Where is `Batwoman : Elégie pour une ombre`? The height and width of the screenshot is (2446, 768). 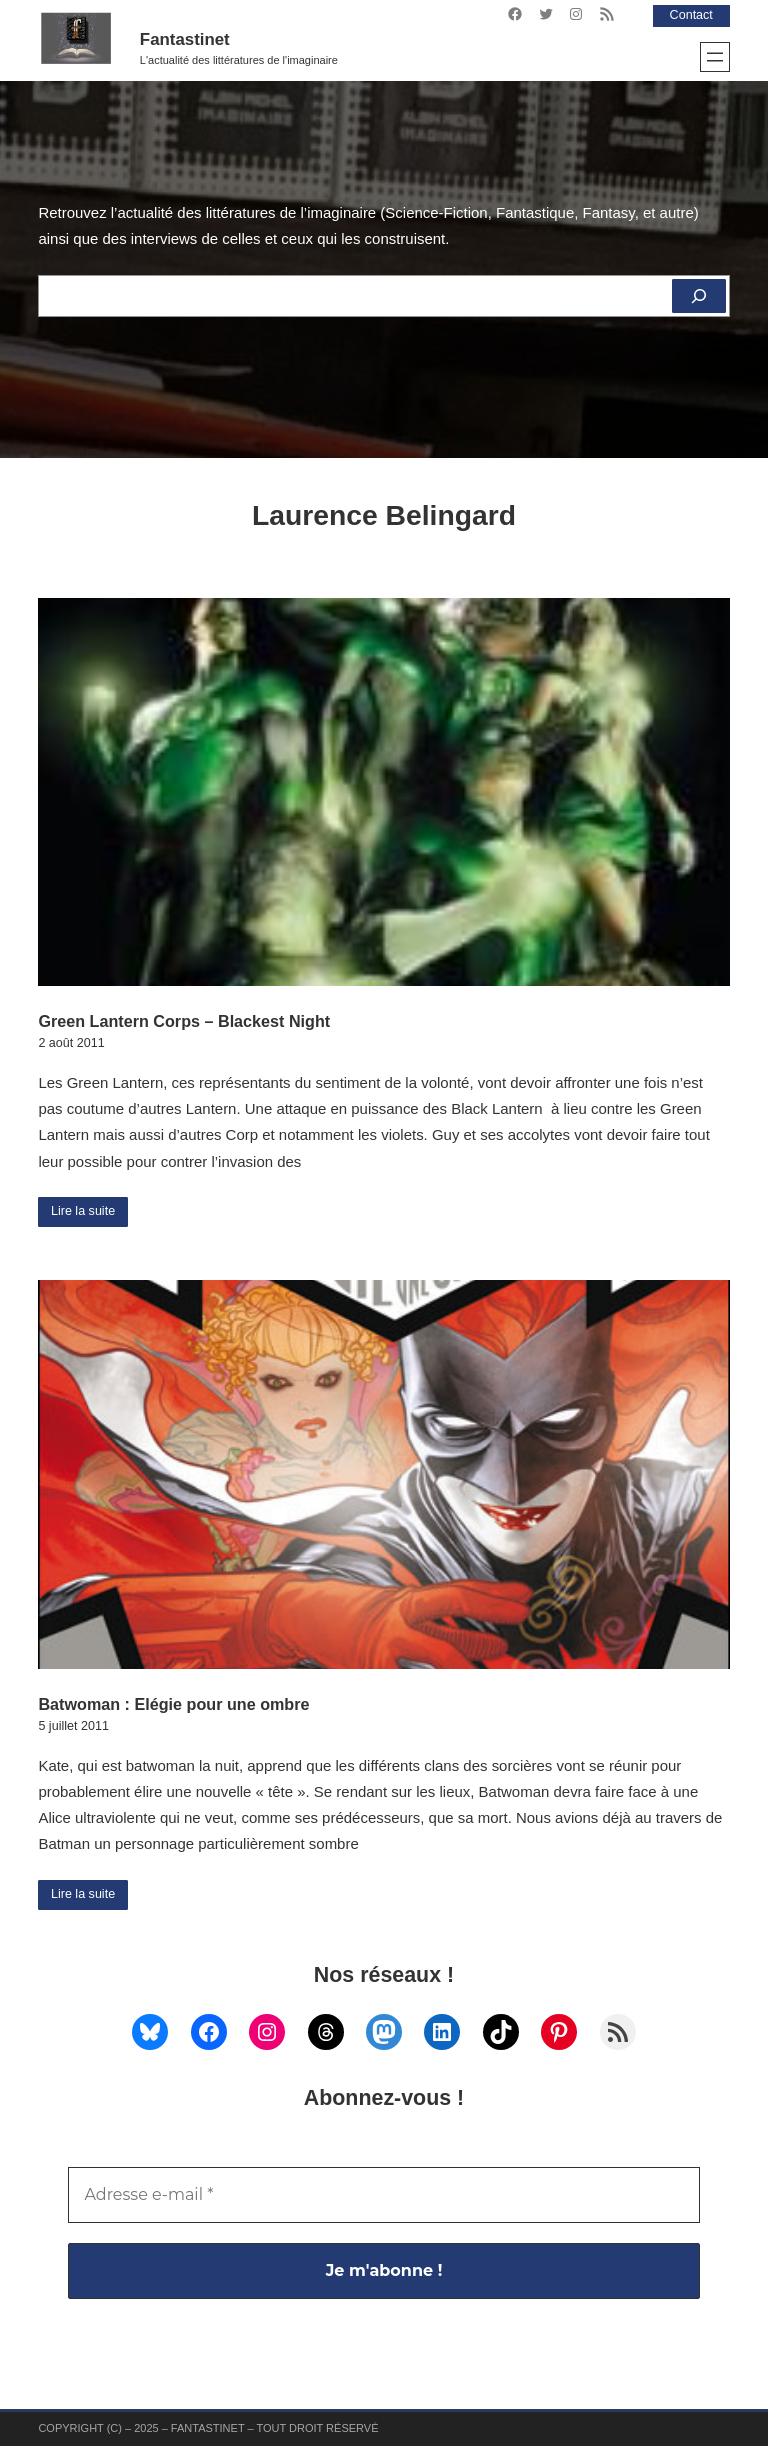 Batwoman : Elégie pour une ombre is located at coordinates (173, 1704).